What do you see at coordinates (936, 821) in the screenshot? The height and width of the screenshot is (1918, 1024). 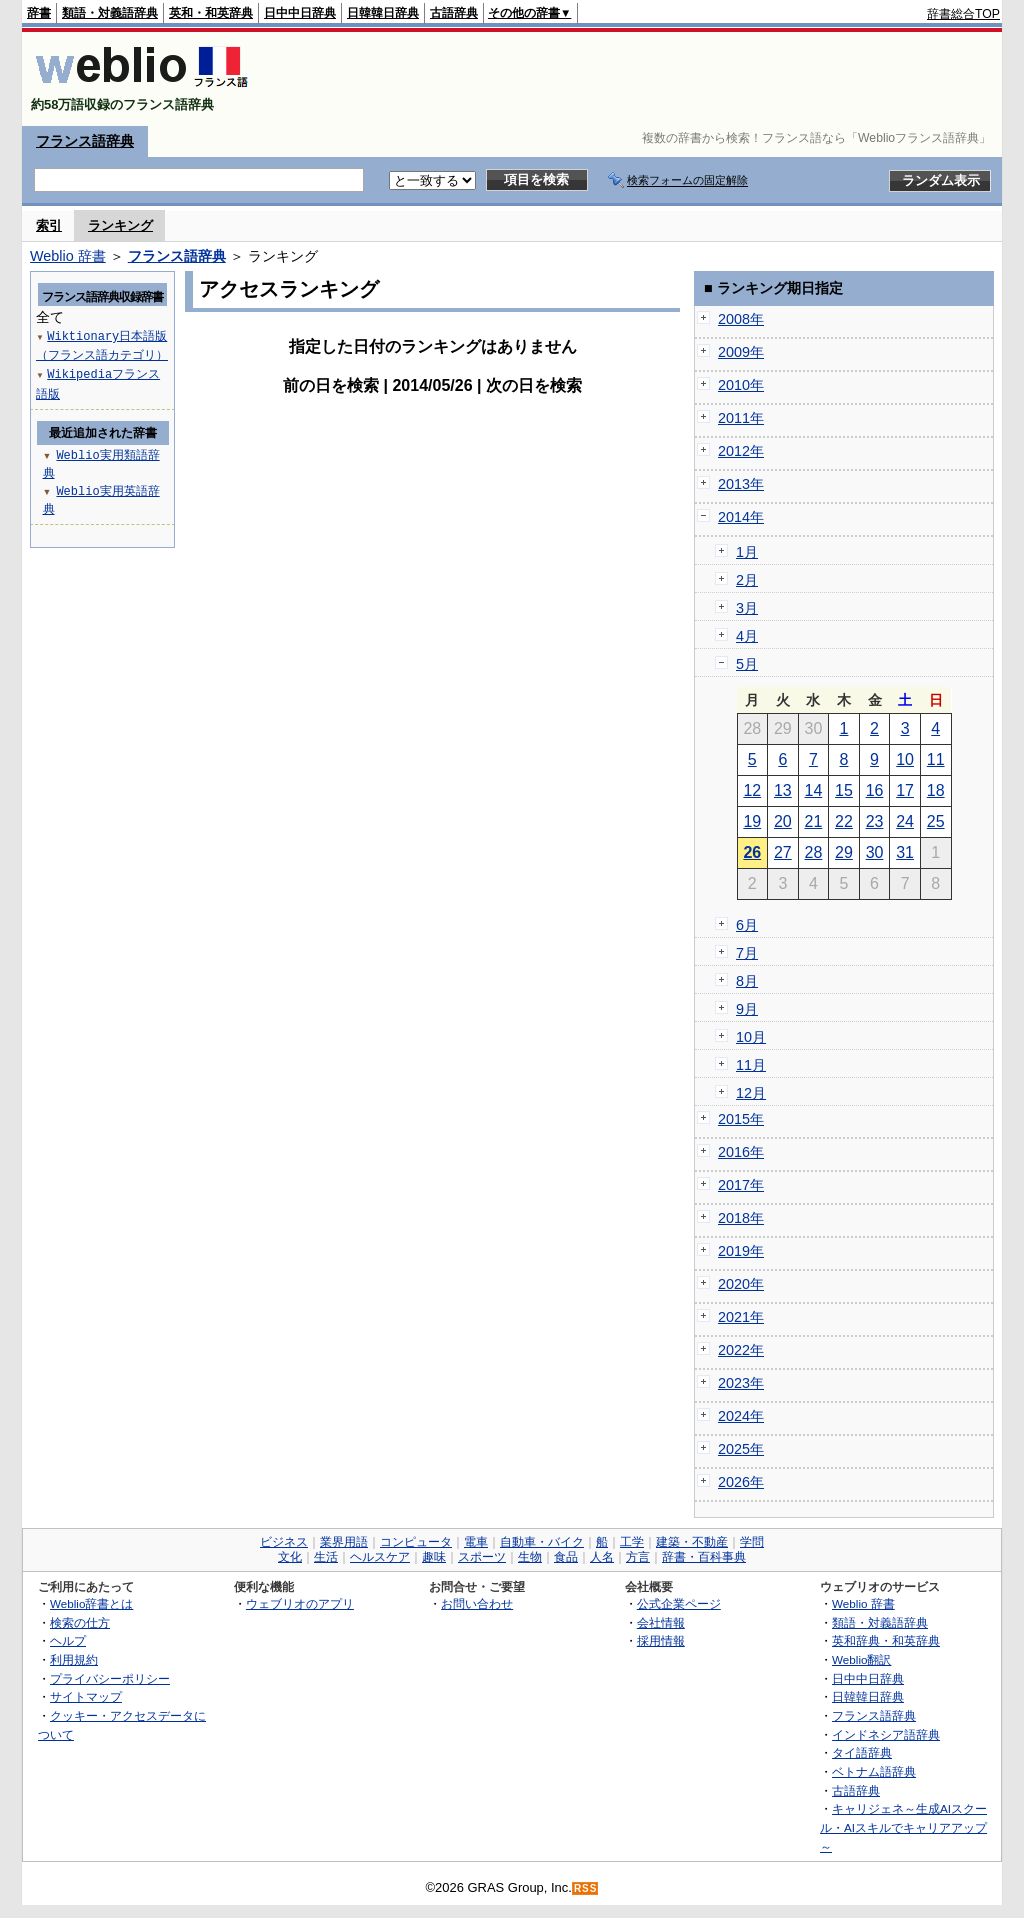 I see `25` at bounding box center [936, 821].